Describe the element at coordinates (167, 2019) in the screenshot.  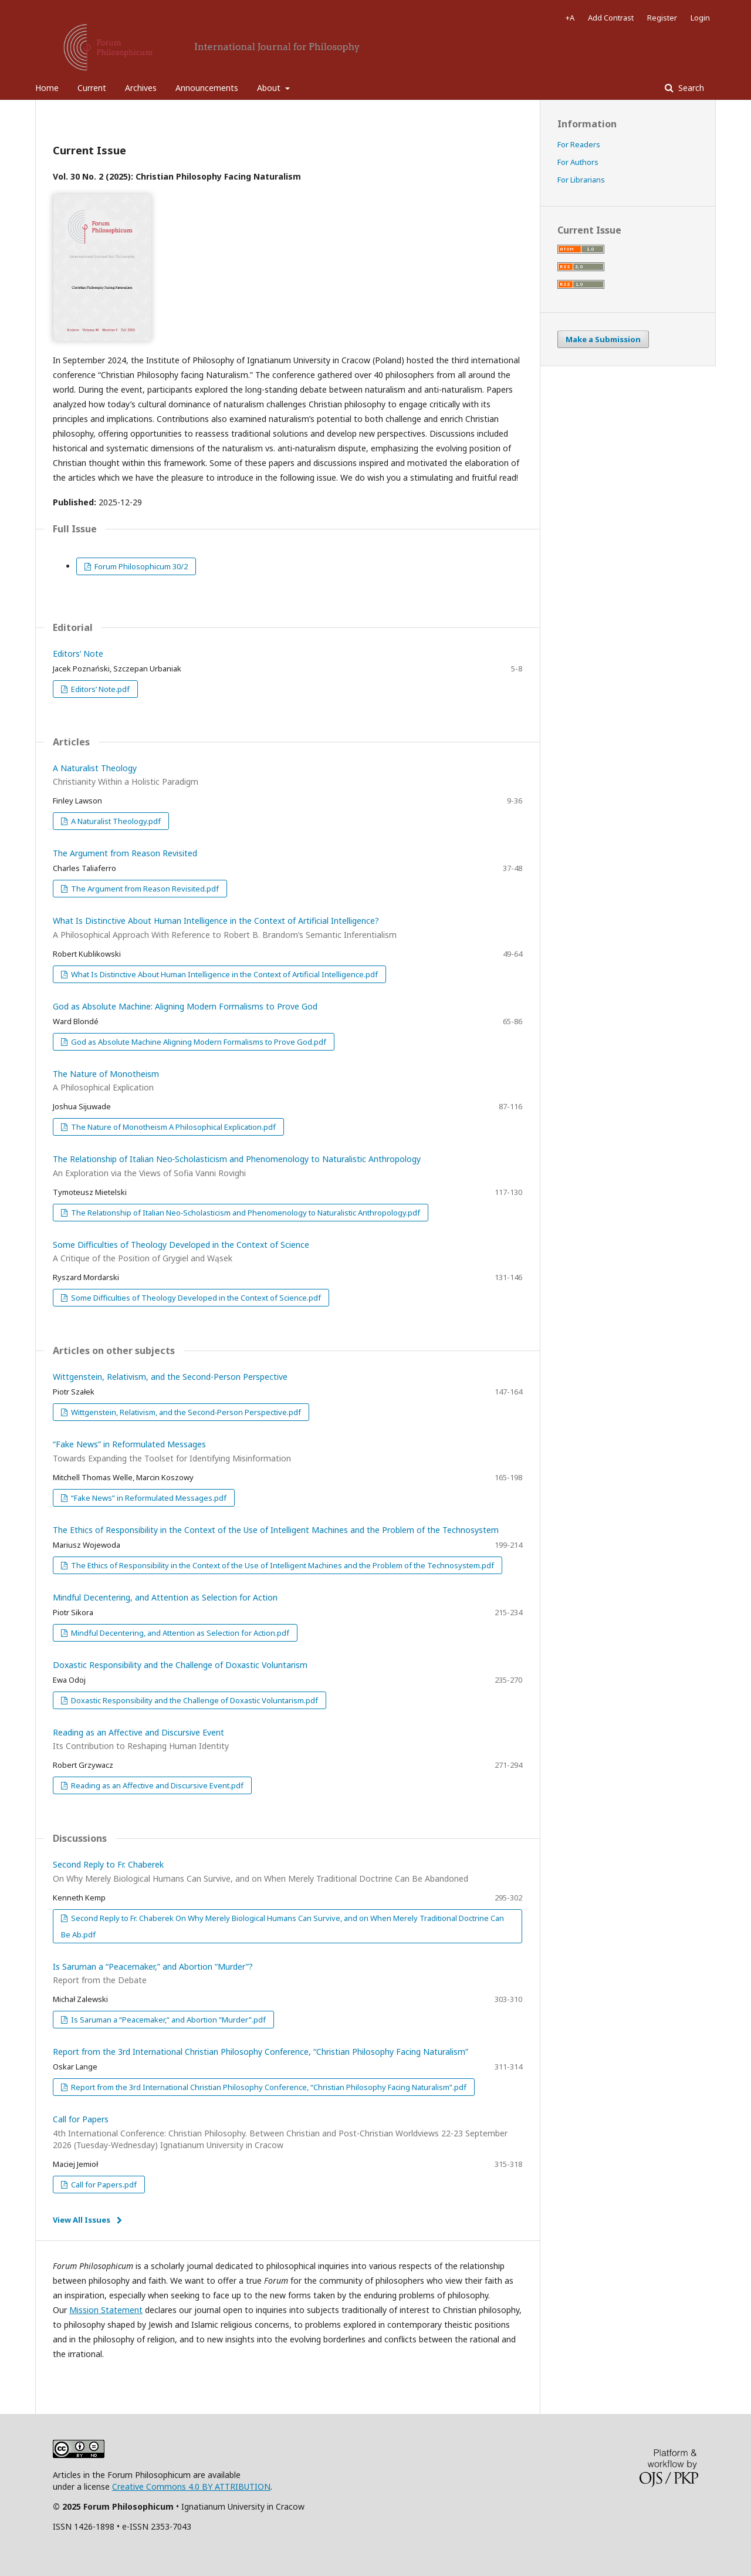
I see `Is Saruman a “Peacemaker,” and Abortion “Murder”.pdf` at that location.